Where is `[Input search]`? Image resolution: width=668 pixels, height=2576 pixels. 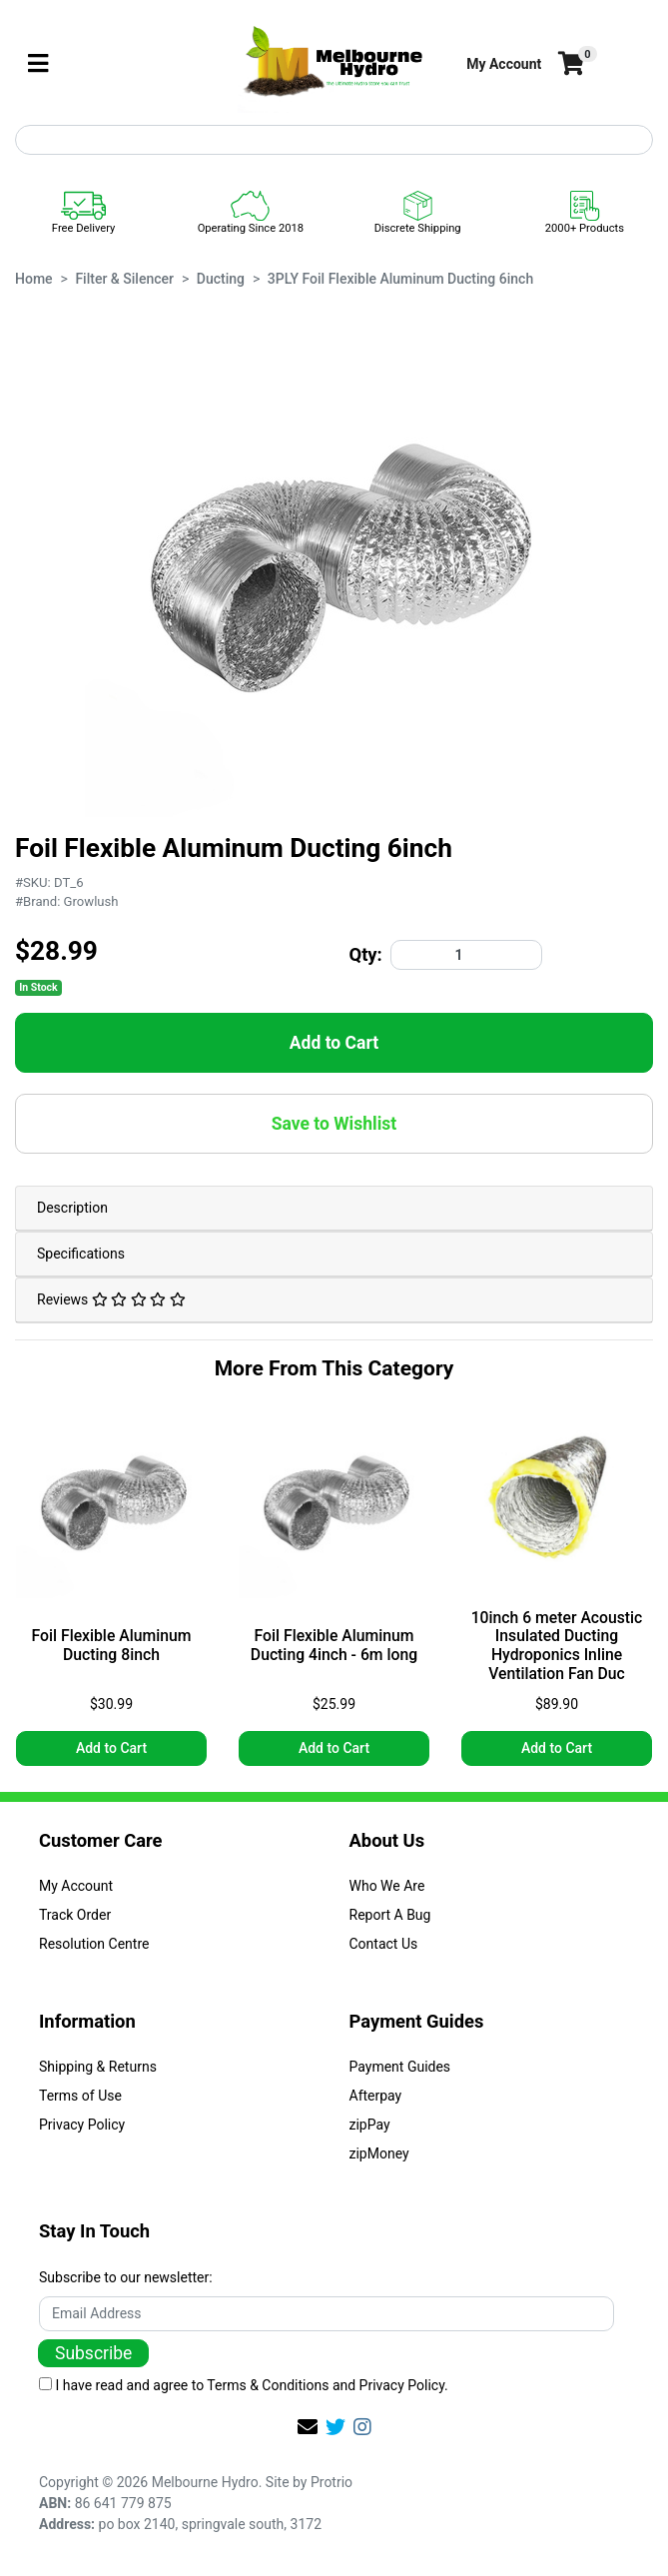
[Input search] is located at coordinates (334, 140).